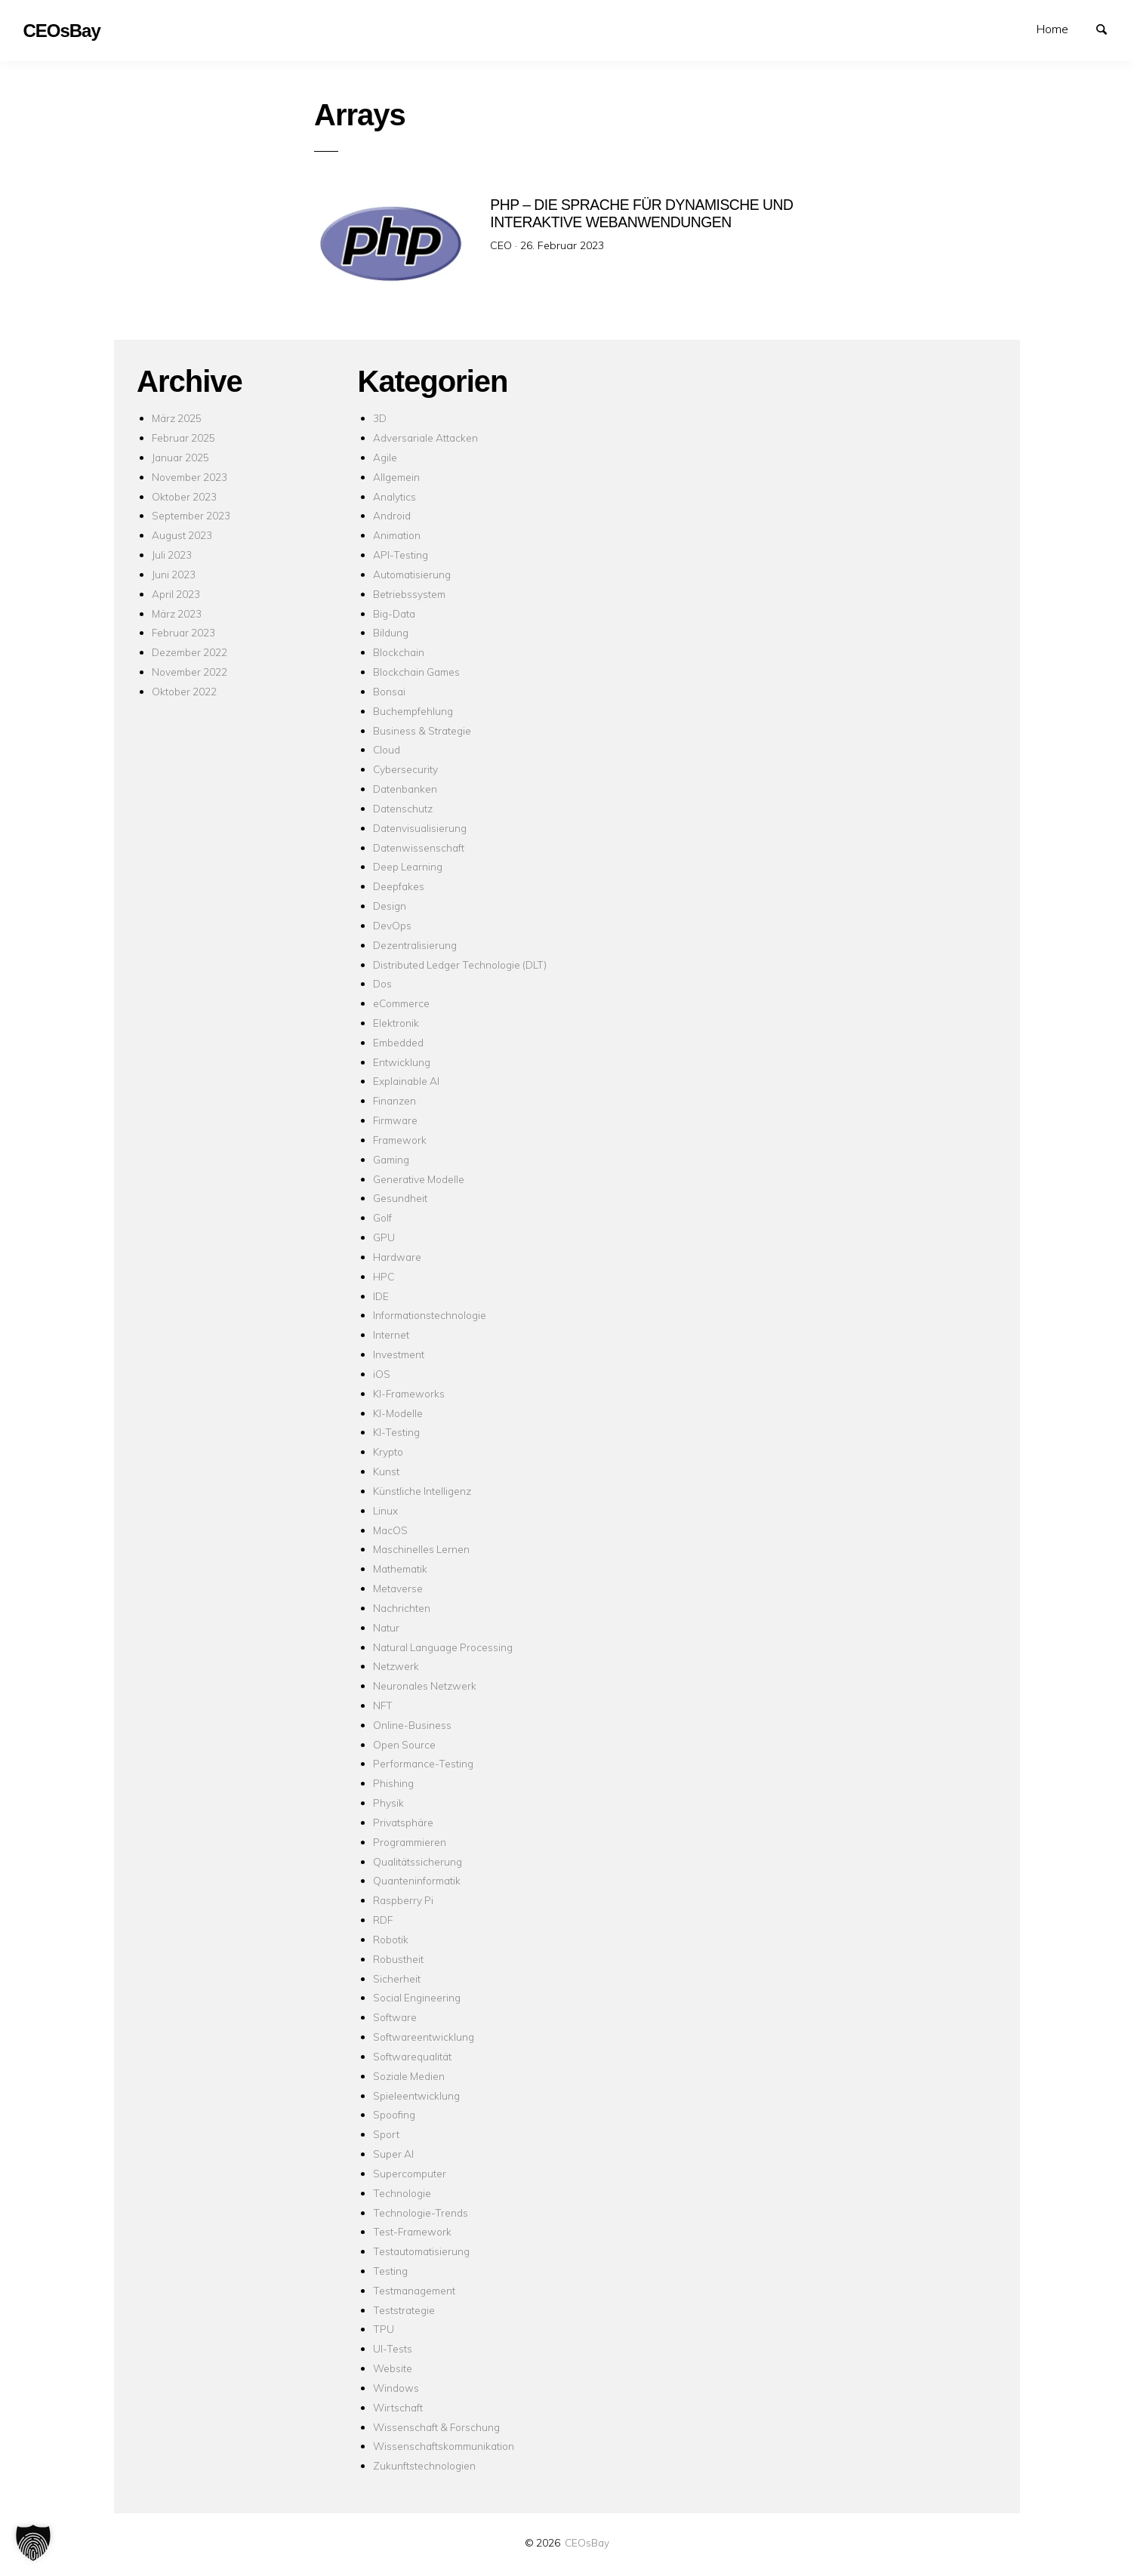 Image resolution: width=1134 pixels, height=2576 pixels. Describe the element at coordinates (398, 1413) in the screenshot. I see `KI-Modelle` at that location.